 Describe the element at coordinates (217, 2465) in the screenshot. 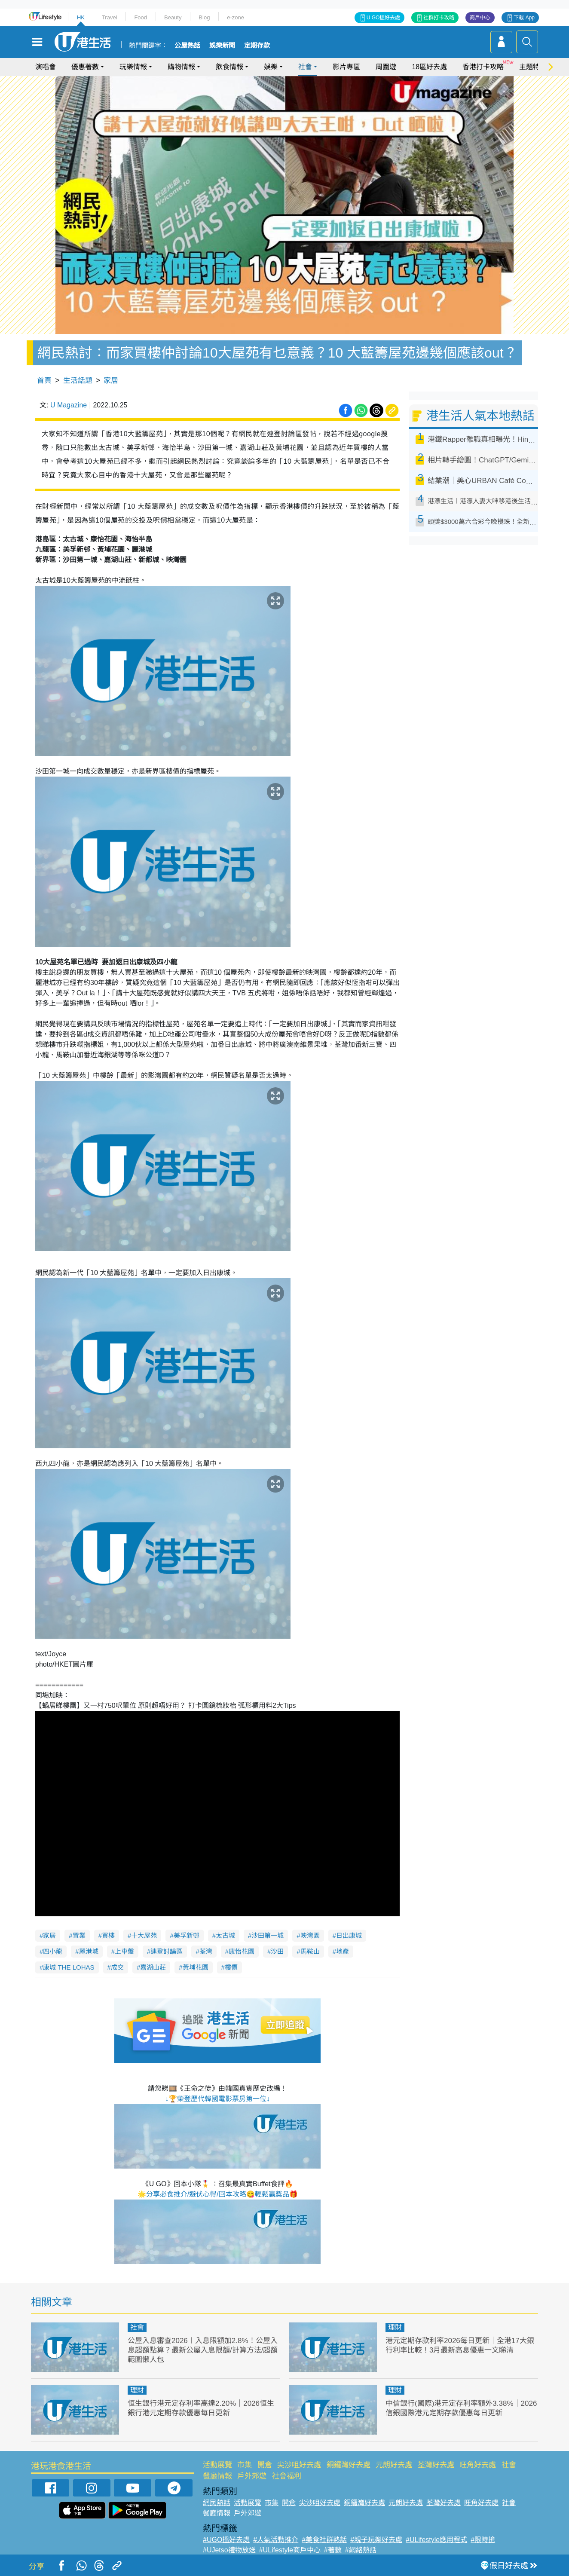

I see `活動展覽` at that location.